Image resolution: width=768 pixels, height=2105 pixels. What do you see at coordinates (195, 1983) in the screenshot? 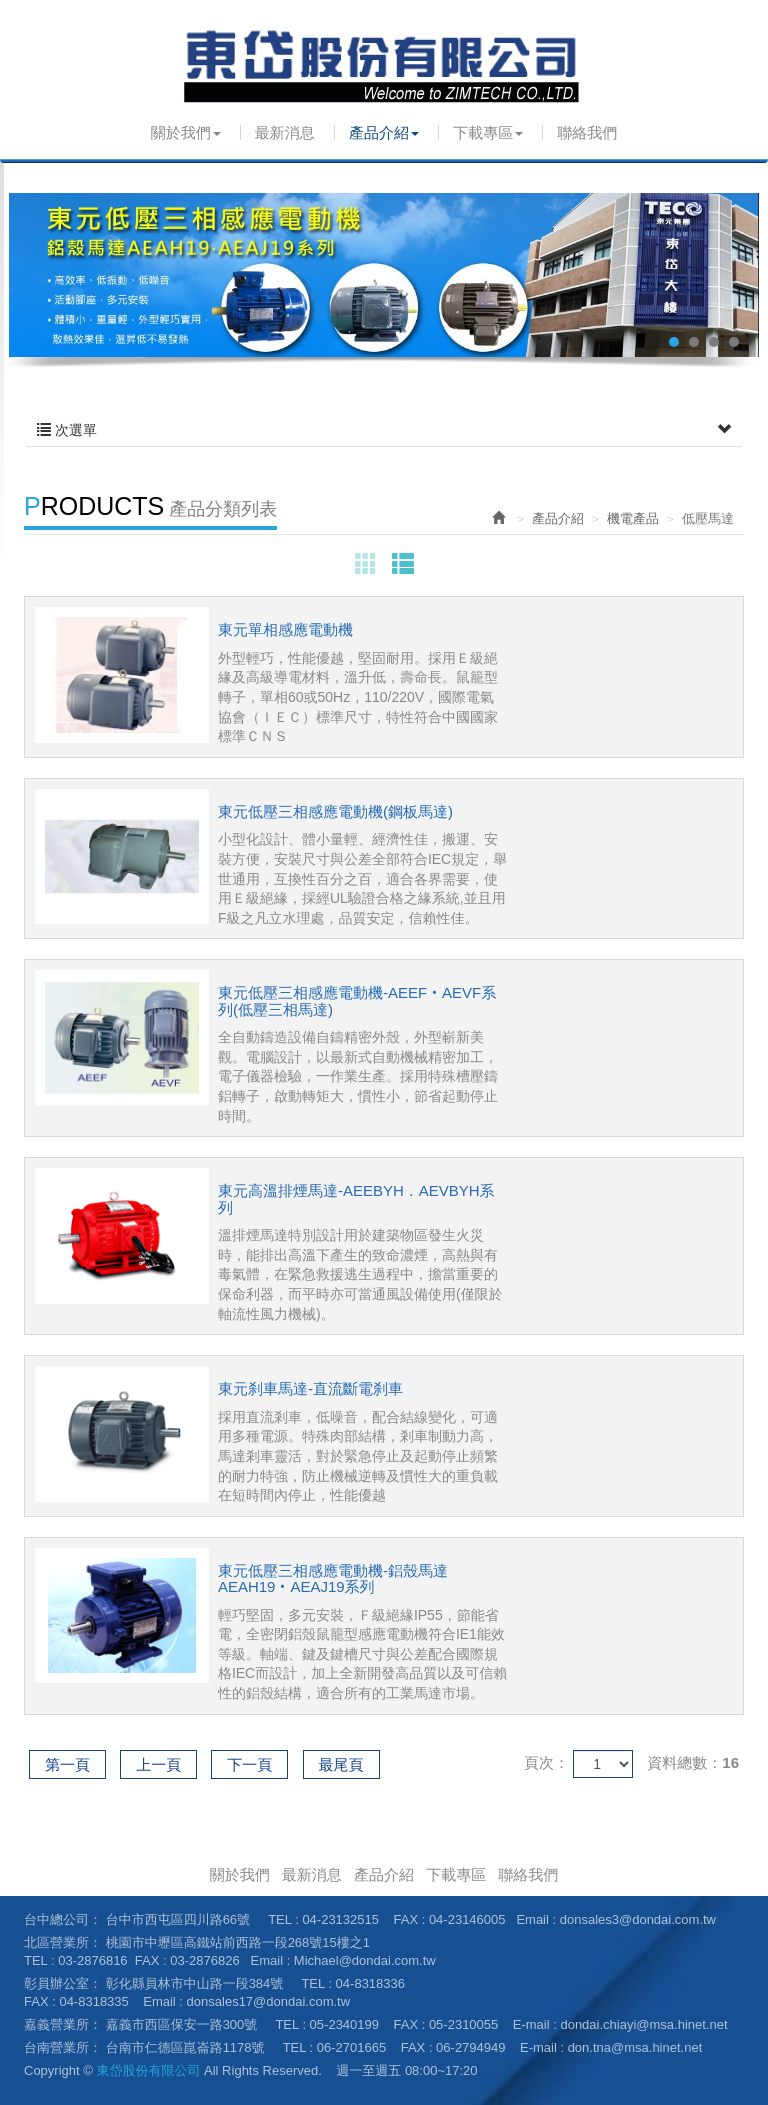
I see `彰化縣員林市中山路一段384號` at bounding box center [195, 1983].